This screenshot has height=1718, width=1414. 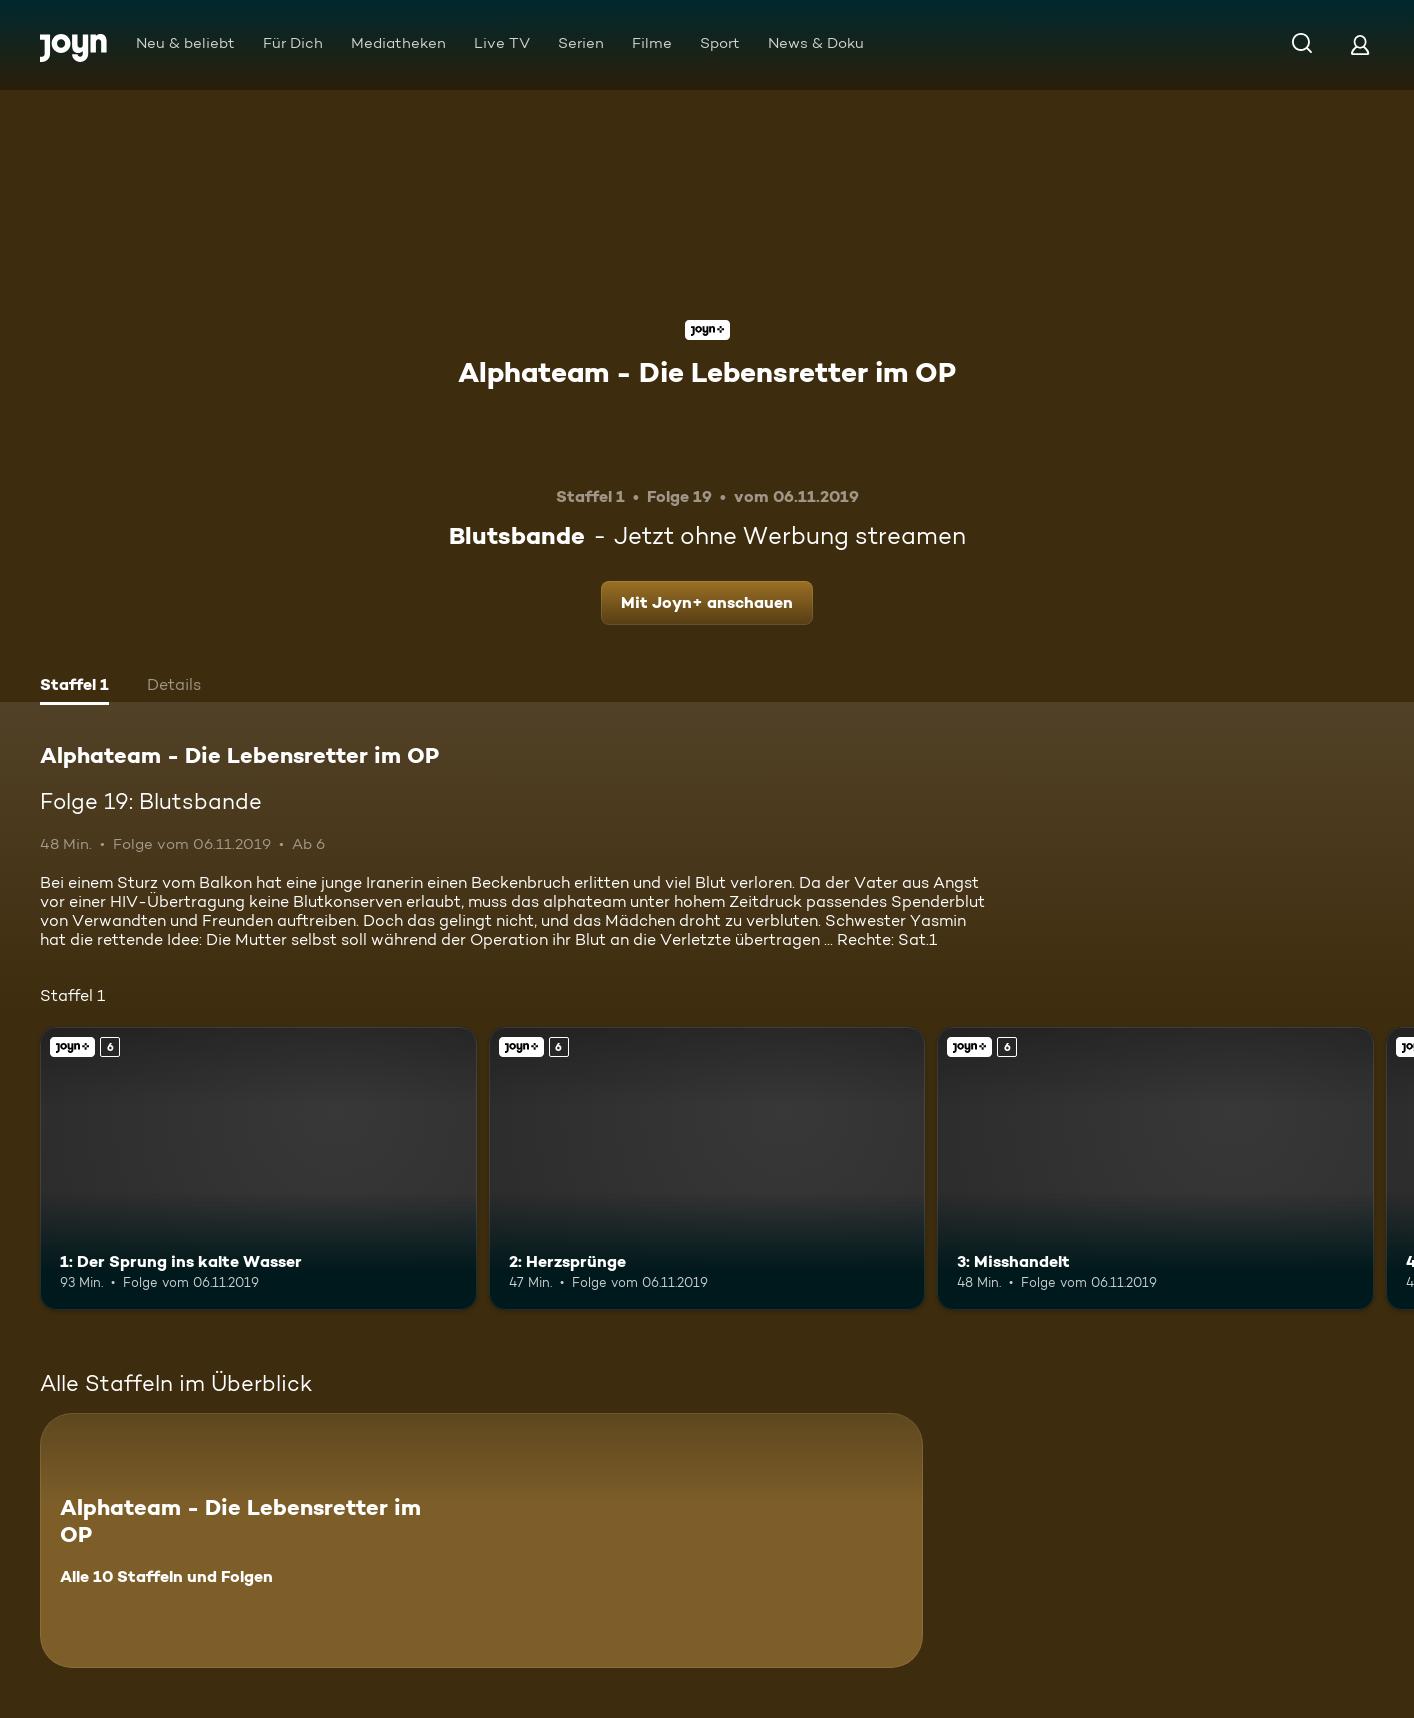 What do you see at coordinates (1360, 44) in the screenshot?
I see `[Login]` at bounding box center [1360, 44].